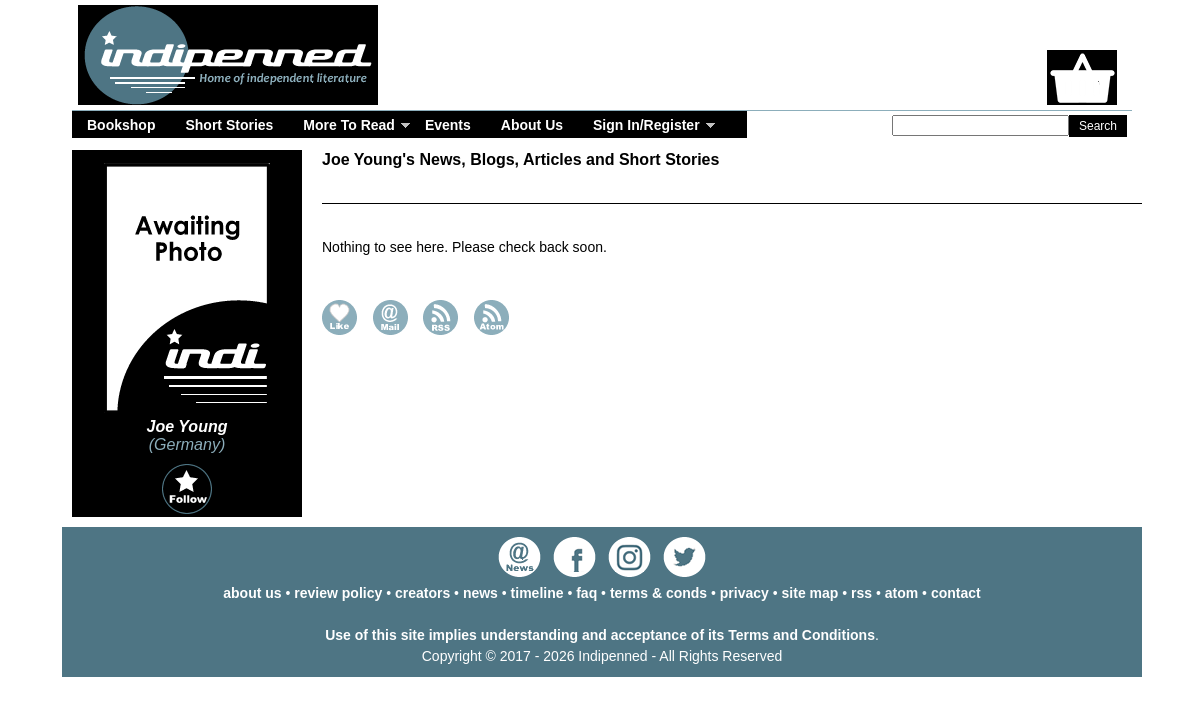 The width and height of the screenshot is (1204, 720). What do you see at coordinates (252, 593) in the screenshot?
I see `about us` at bounding box center [252, 593].